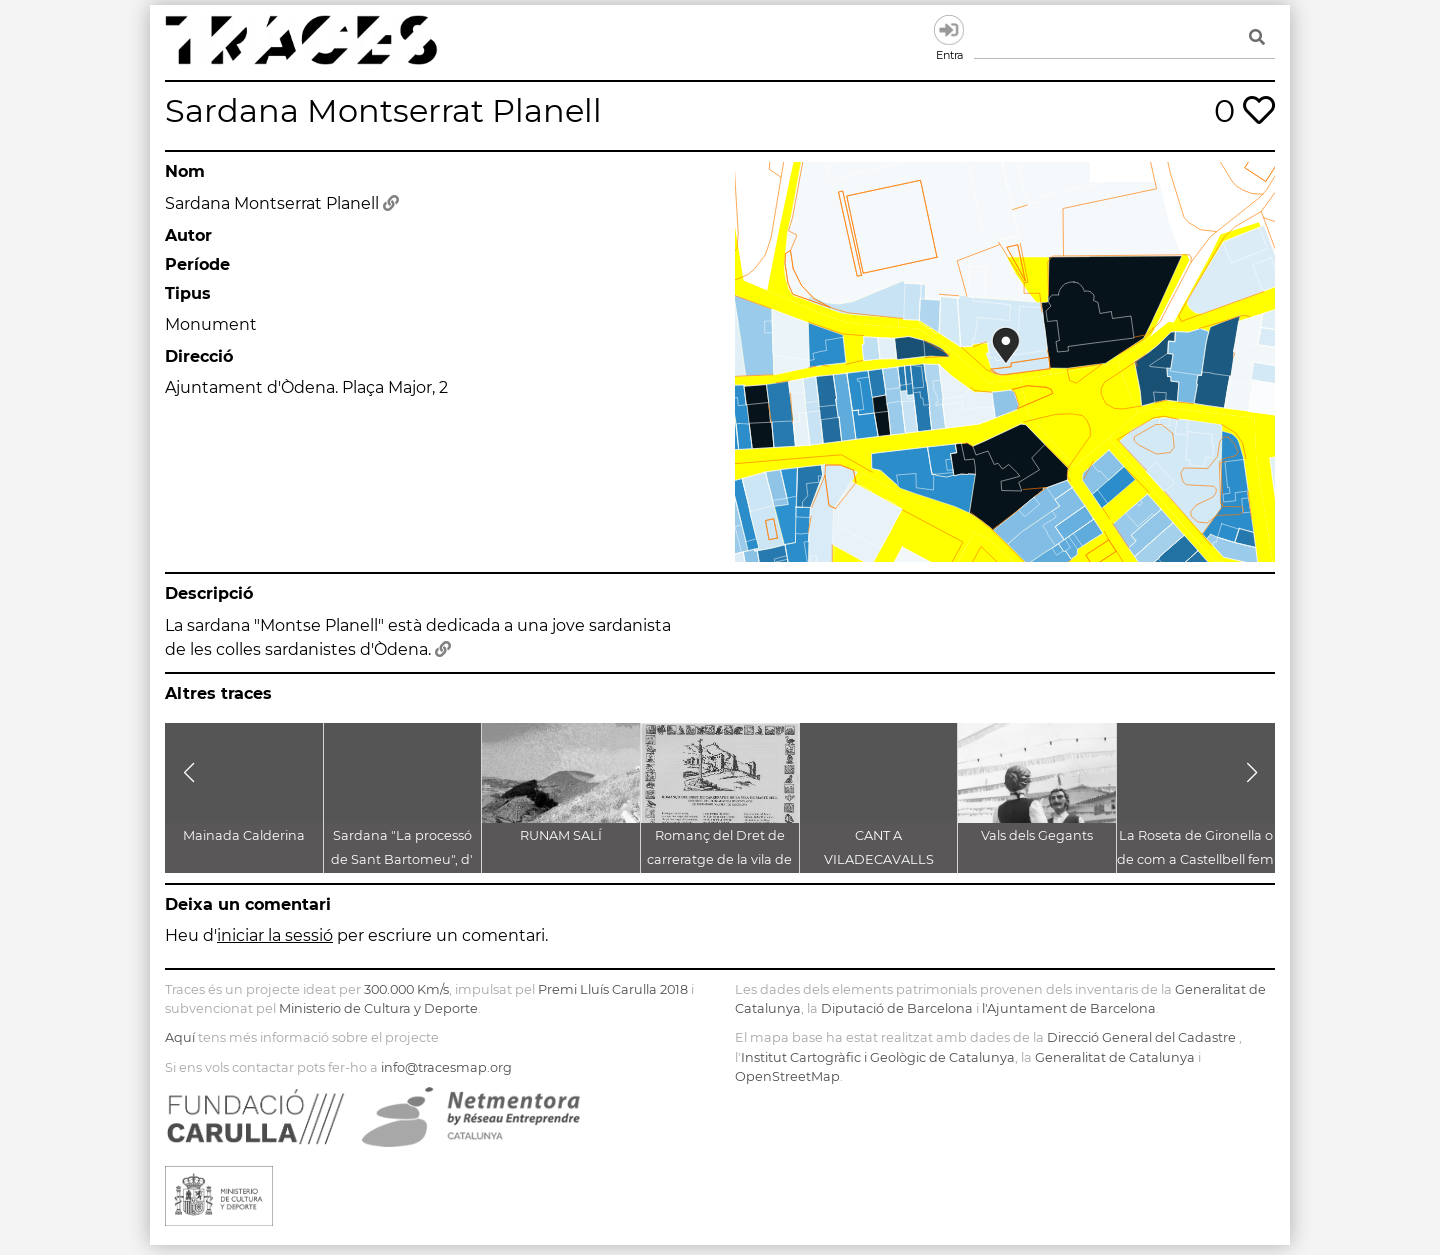 The width and height of the screenshot is (1440, 1255). I want to click on Generalitat de Catalunya, so click(1115, 1057).